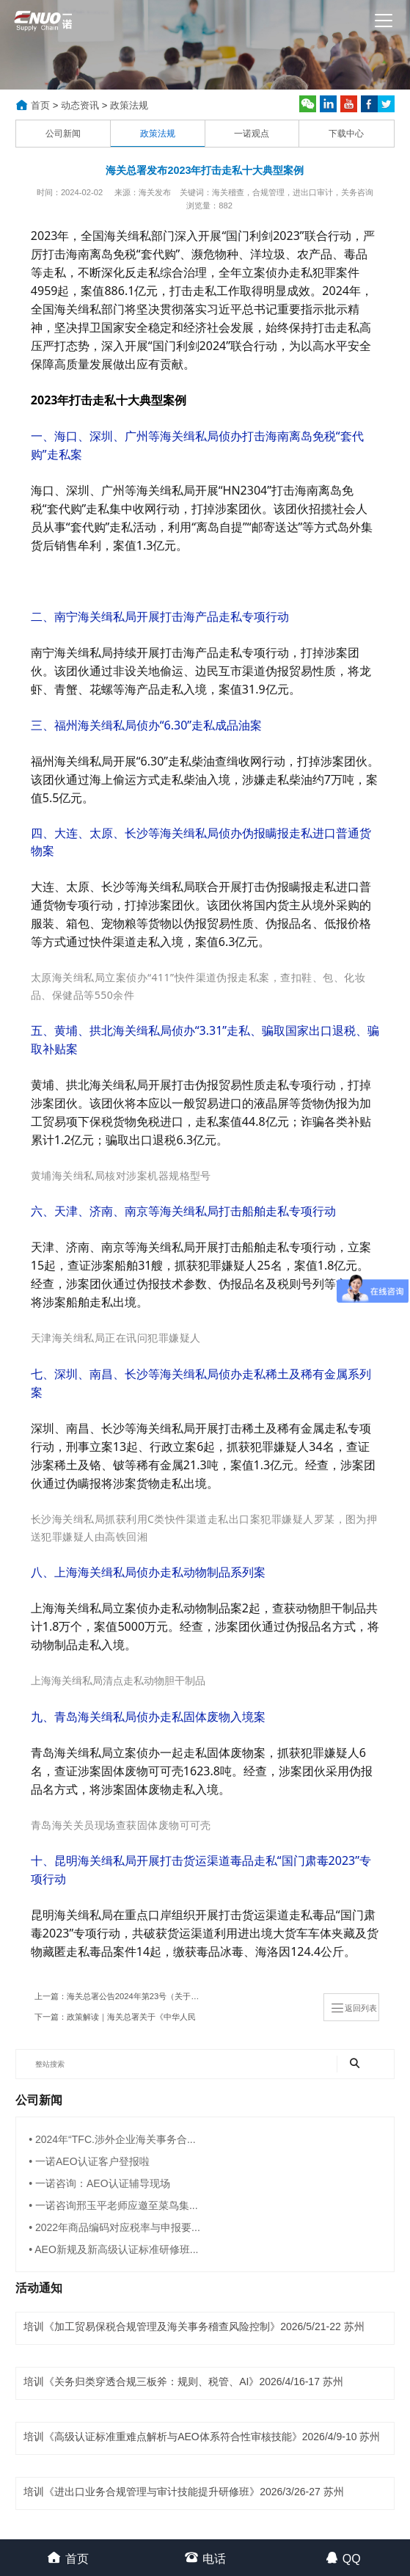 The image size is (410, 2576). Describe the element at coordinates (112, 2139) in the screenshot. I see `• 2024年“TFC.涉外企业海关事务合...` at that location.